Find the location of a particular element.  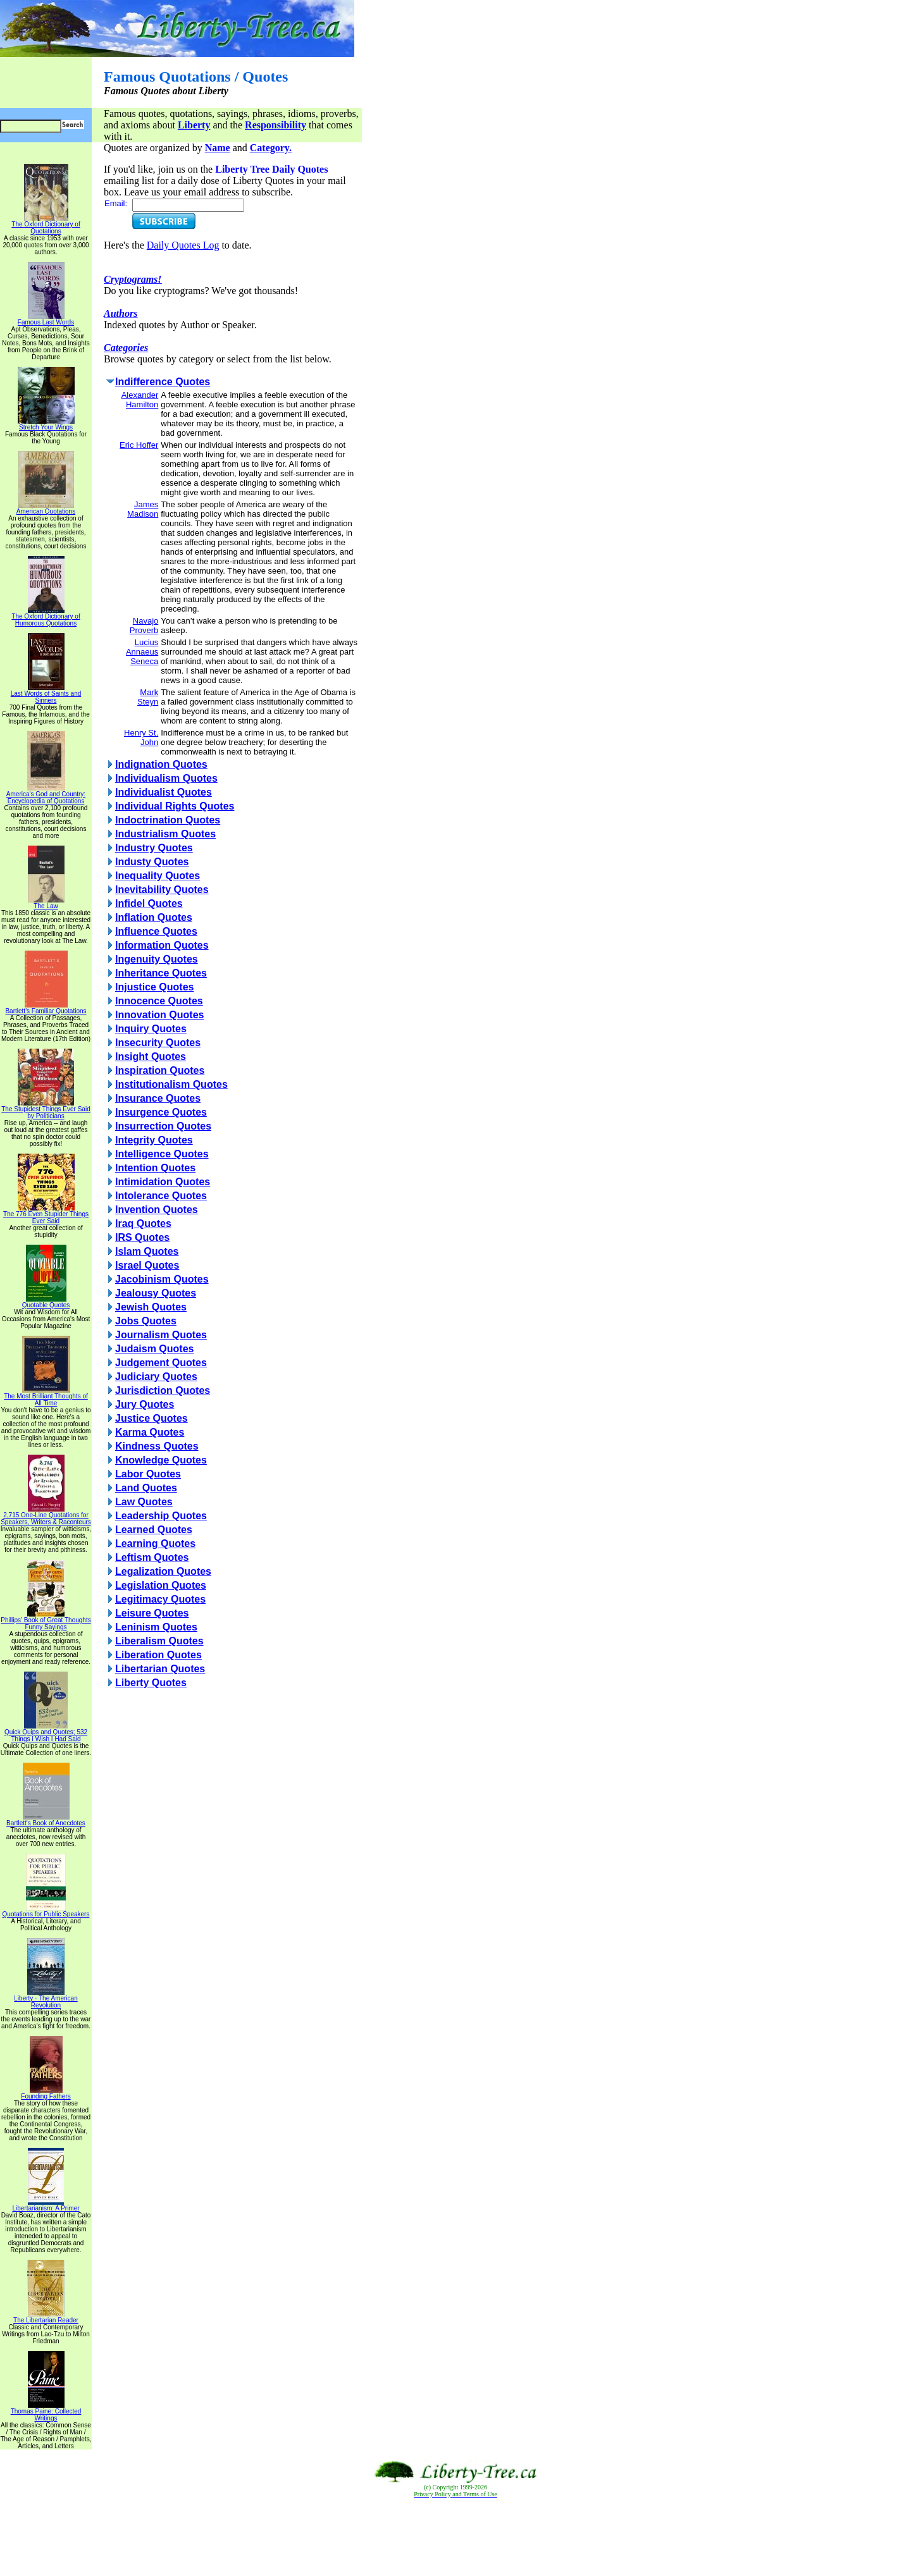

Industry Quotes is located at coordinates (154, 847).